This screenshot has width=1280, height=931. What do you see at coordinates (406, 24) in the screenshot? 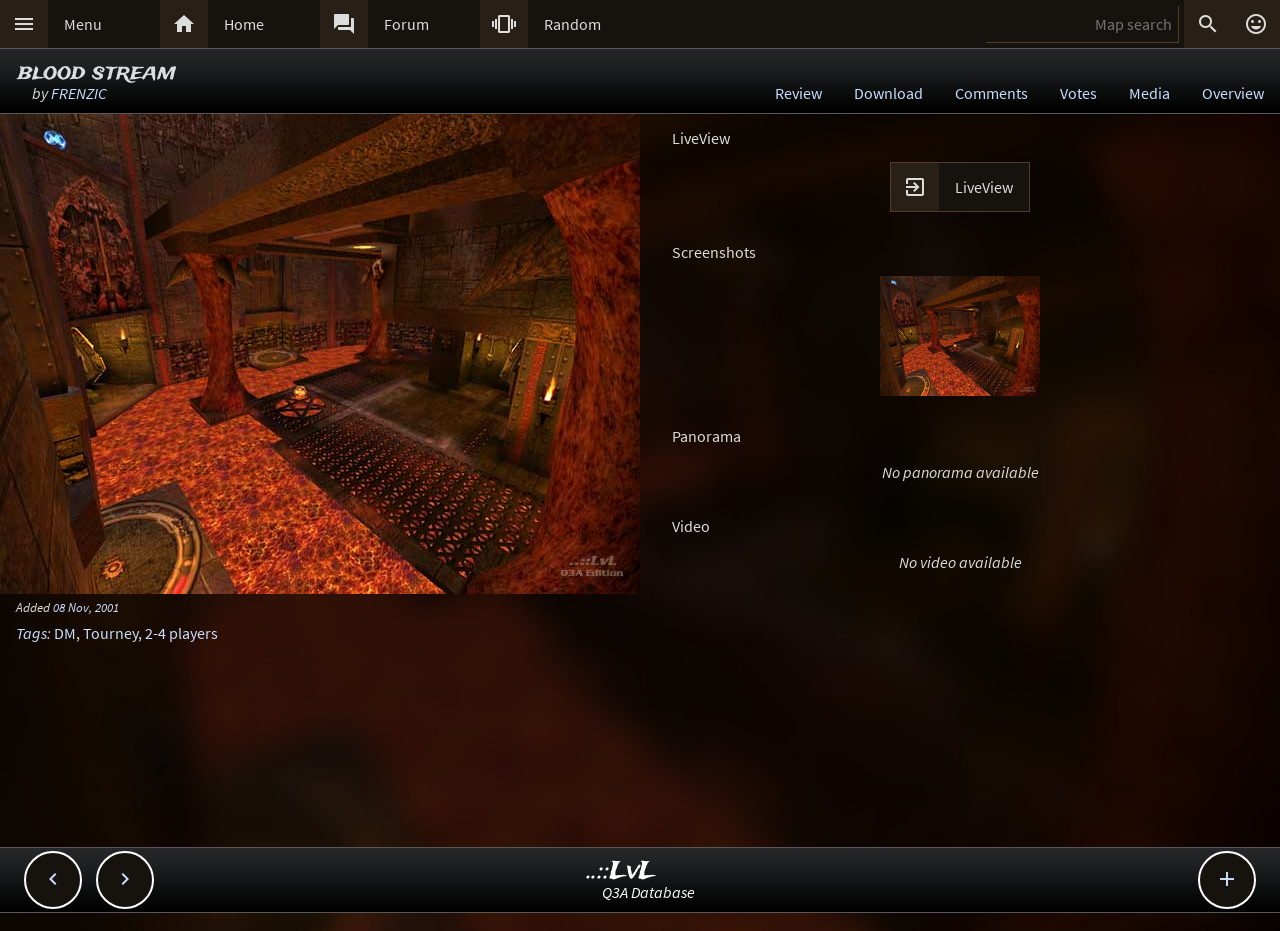
I see `Forum` at bounding box center [406, 24].